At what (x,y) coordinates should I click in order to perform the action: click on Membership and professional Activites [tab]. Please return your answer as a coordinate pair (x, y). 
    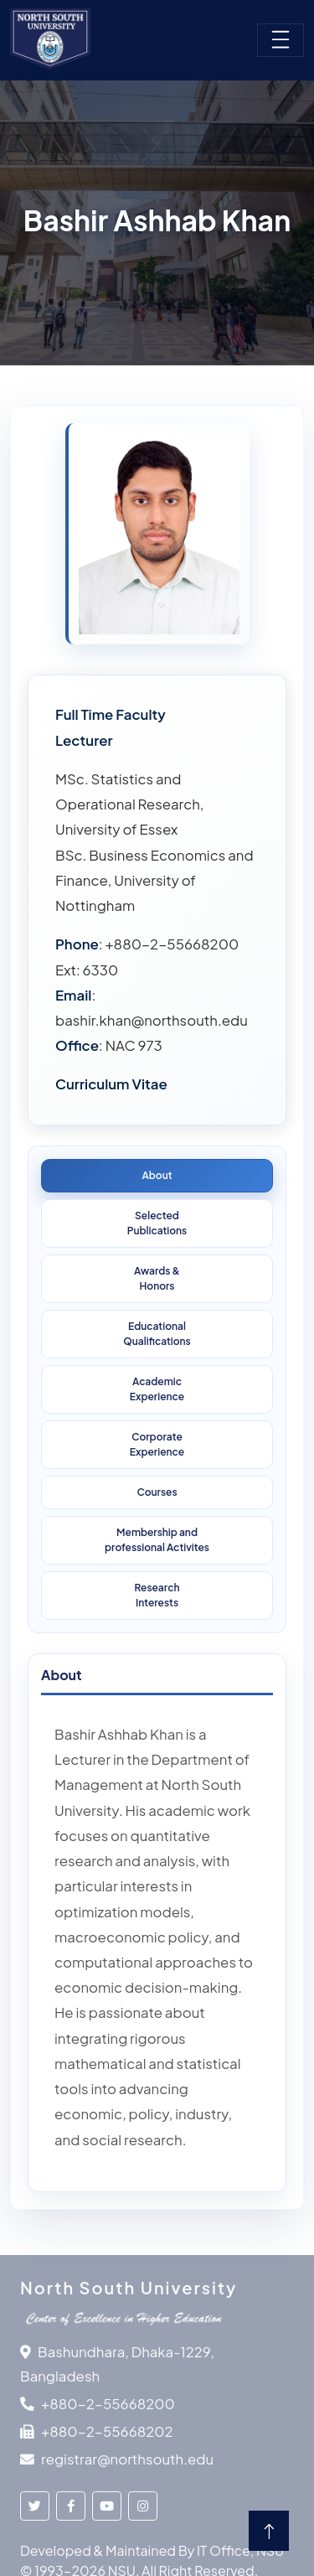
    Looking at the image, I should click on (157, 1540).